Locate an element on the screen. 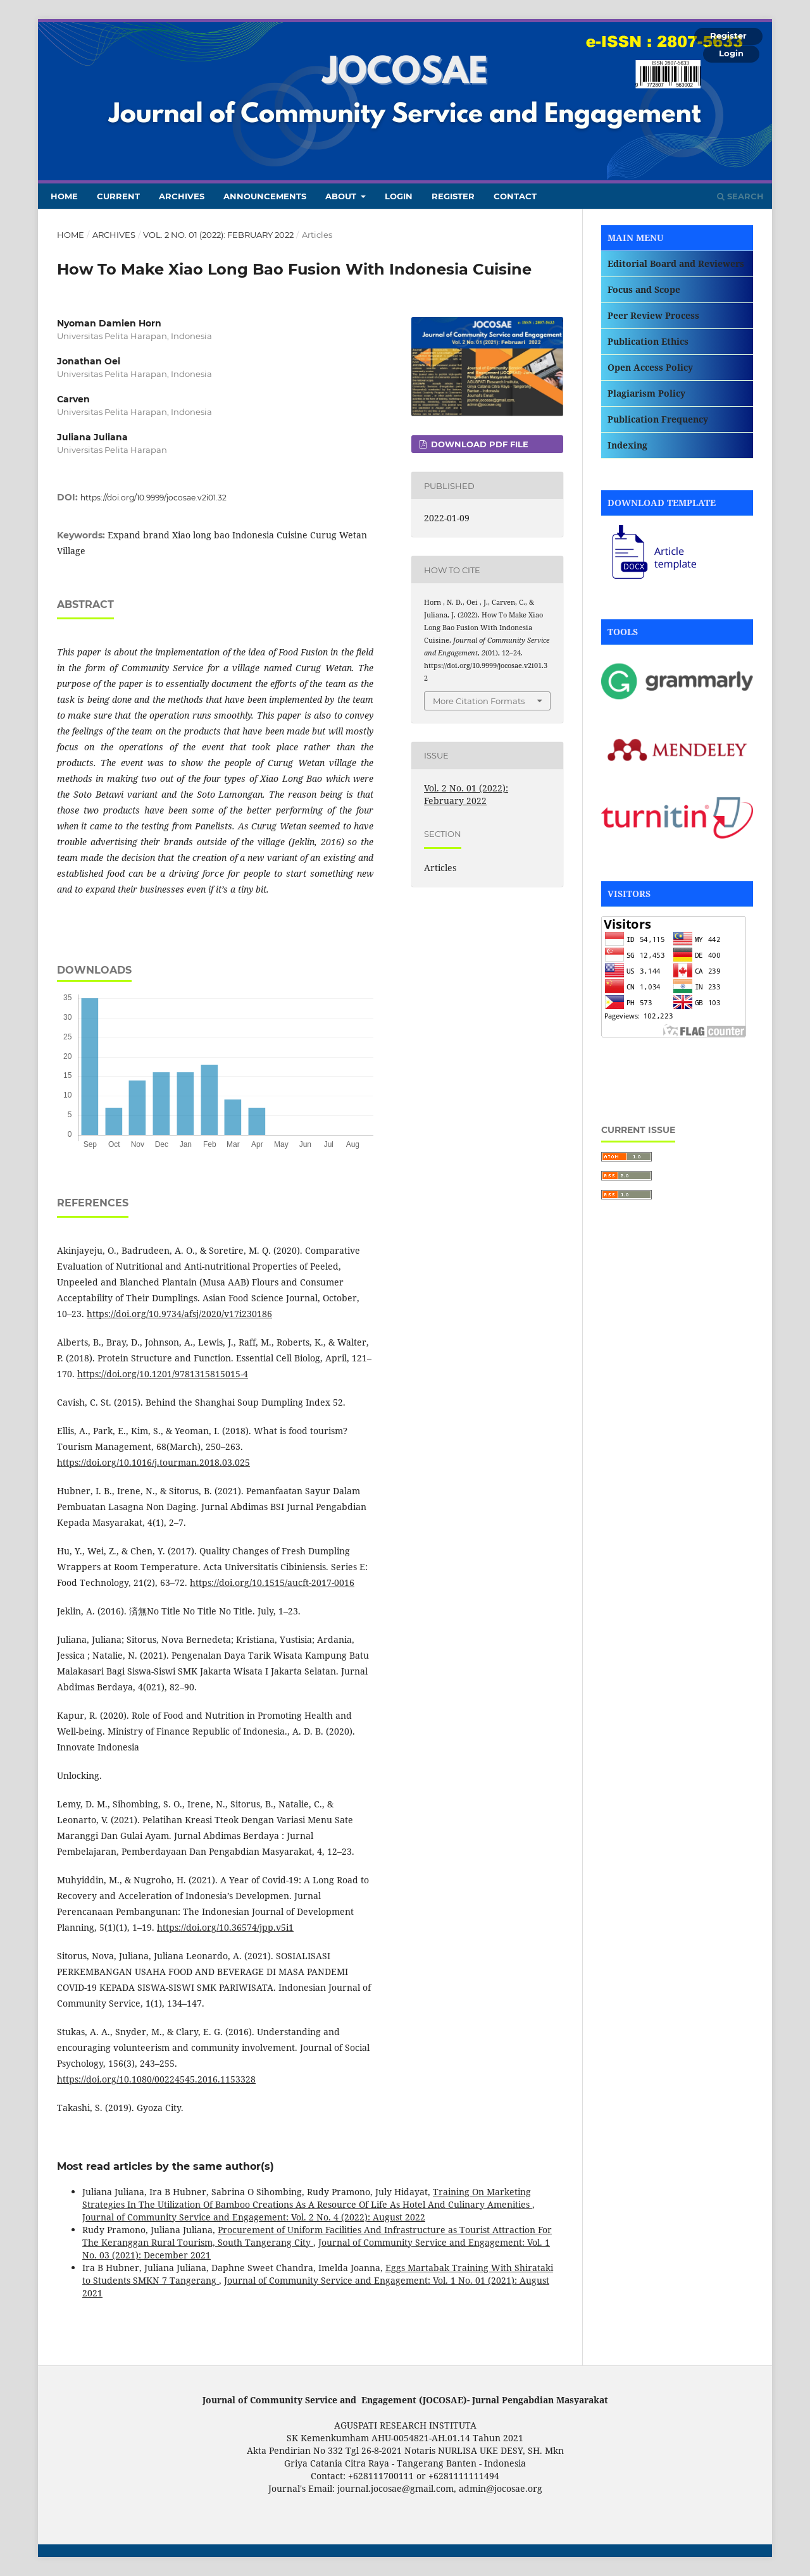 This screenshot has width=810, height=2576. Indexing is located at coordinates (627, 445).